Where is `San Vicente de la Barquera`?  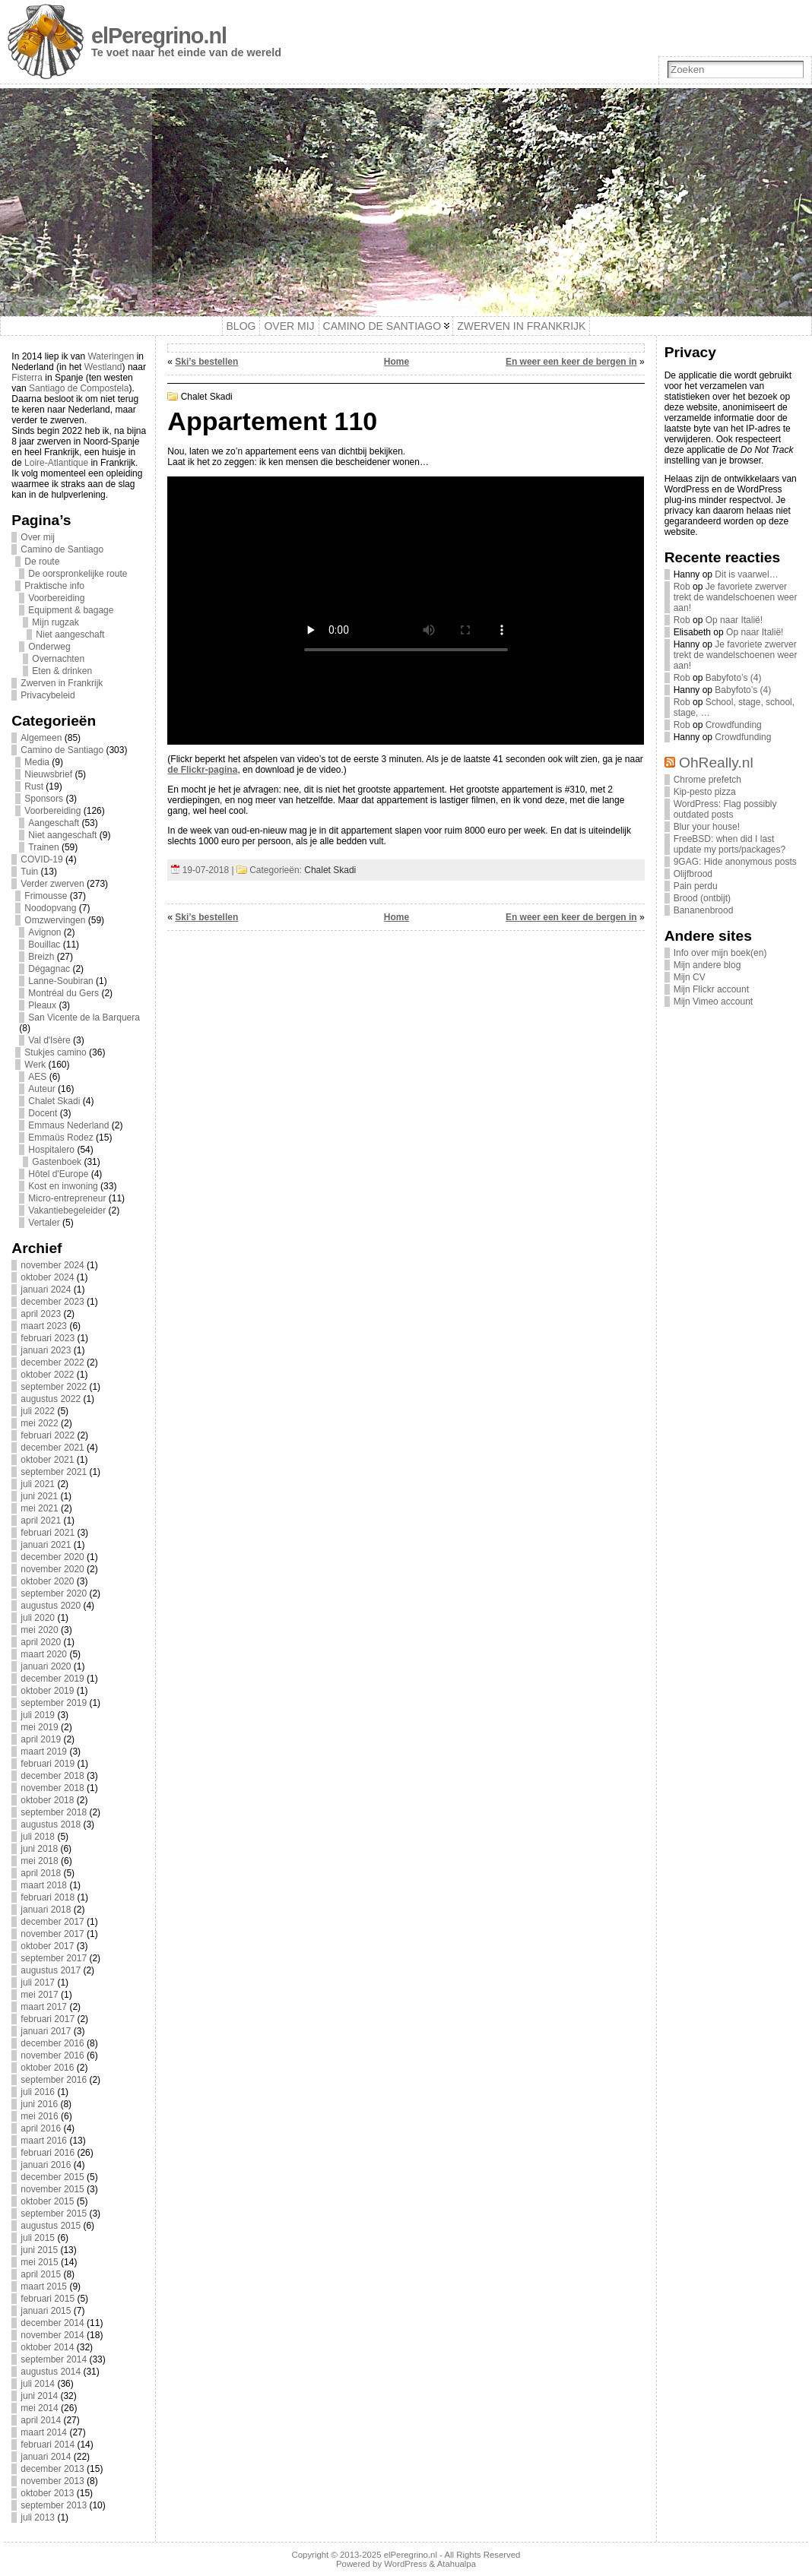 San Vicente de la Barquera is located at coordinates (84, 1017).